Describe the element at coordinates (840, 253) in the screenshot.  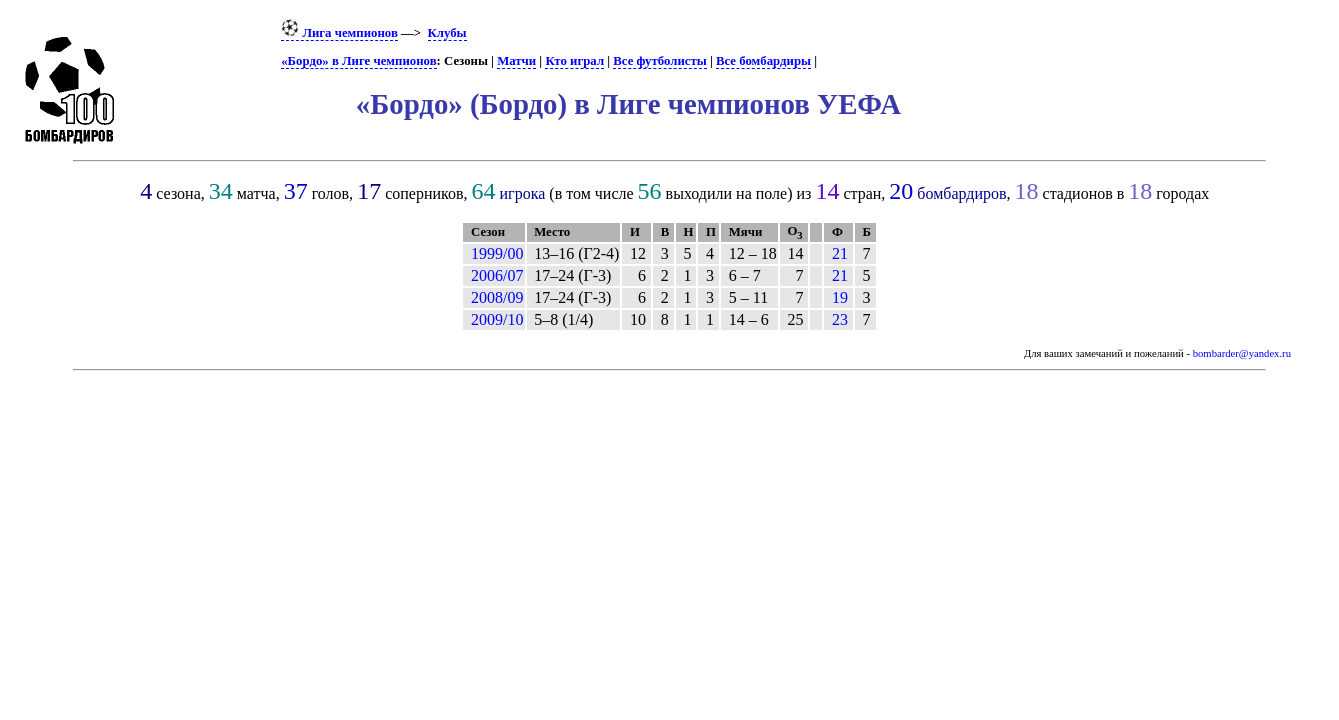
I see `21` at that location.